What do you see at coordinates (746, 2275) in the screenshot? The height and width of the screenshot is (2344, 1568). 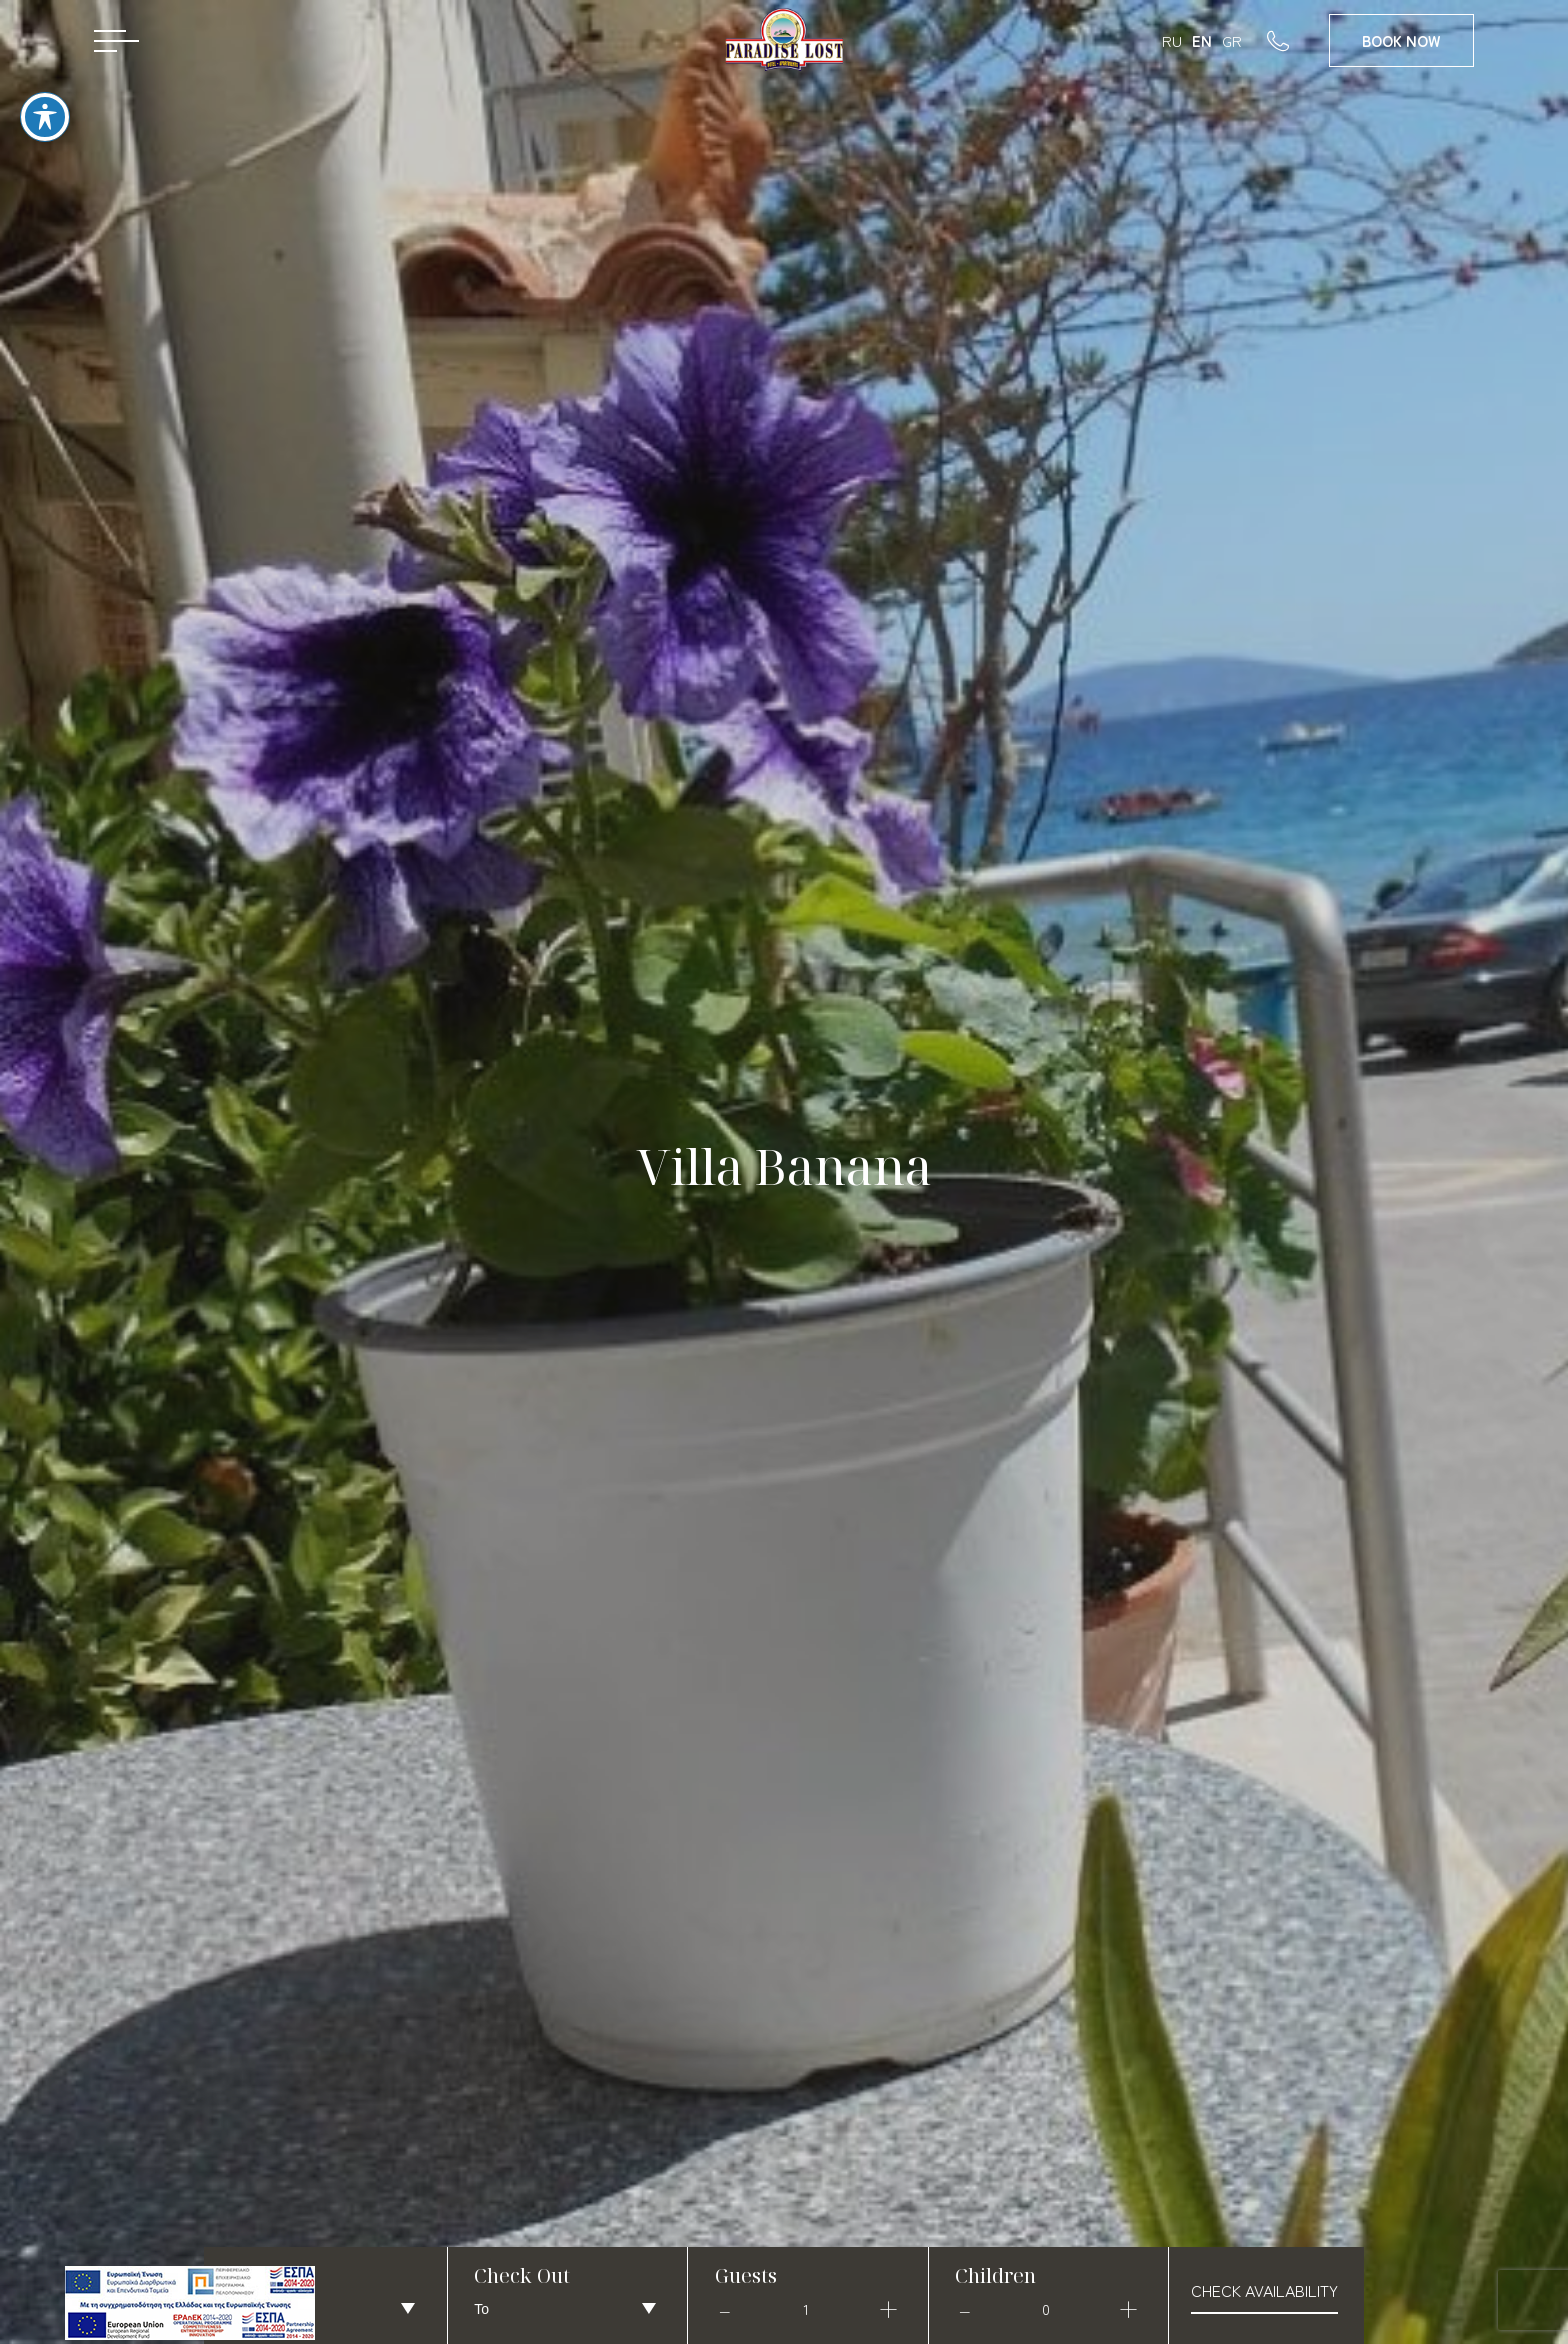 I see `Guests` at bounding box center [746, 2275].